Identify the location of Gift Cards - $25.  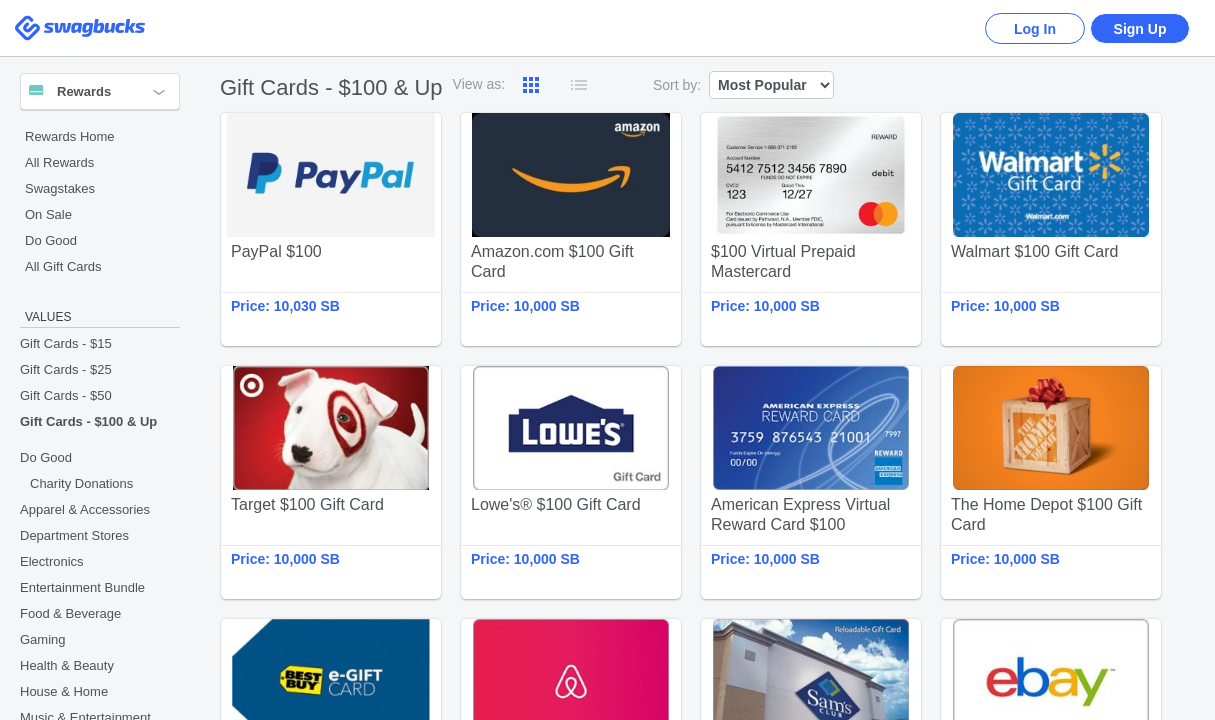
(66, 369).